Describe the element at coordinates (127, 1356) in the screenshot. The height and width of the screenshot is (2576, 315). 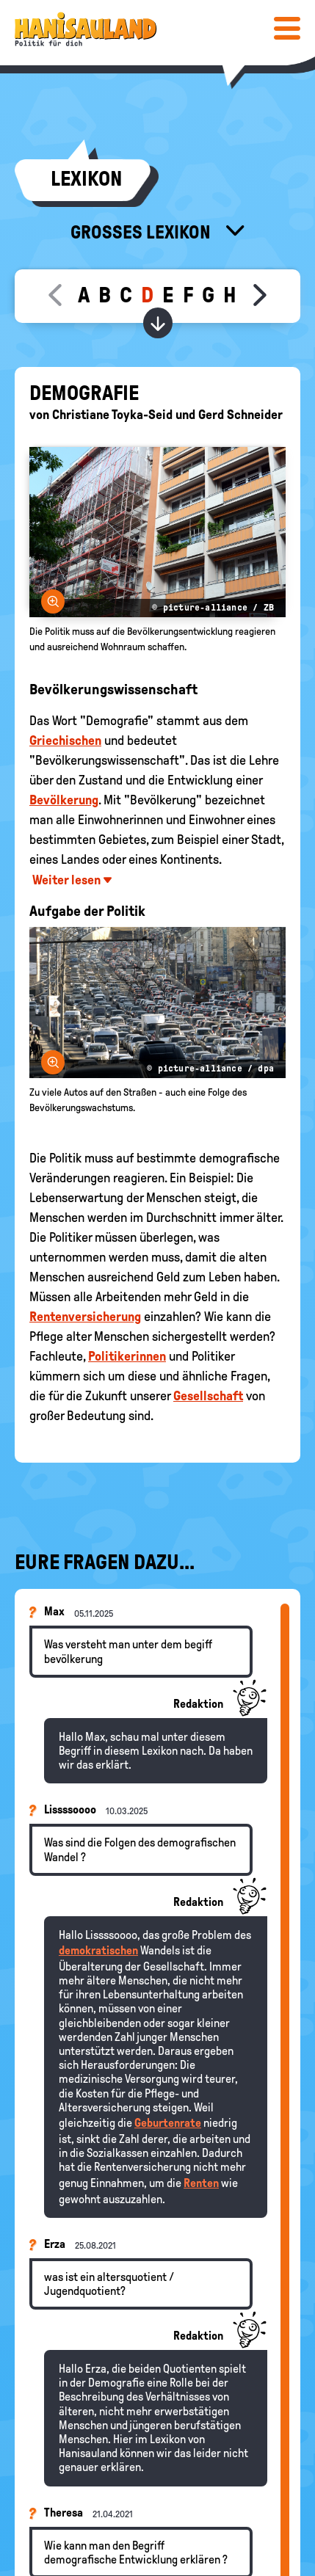
I see `Politikerinnen` at that location.